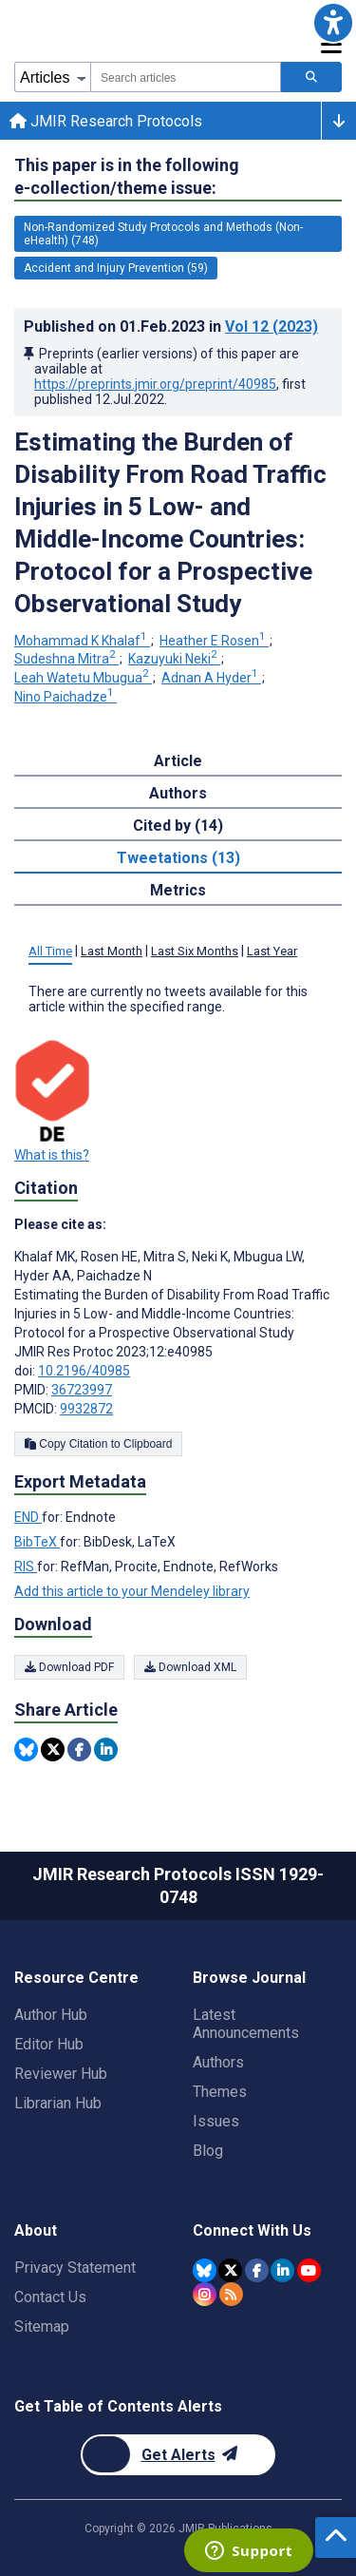 The height and width of the screenshot is (2576, 356). I want to click on Sudeshna Mitra [Sudeshna Mitra. Search more articles by this author.], so click(66, 658).